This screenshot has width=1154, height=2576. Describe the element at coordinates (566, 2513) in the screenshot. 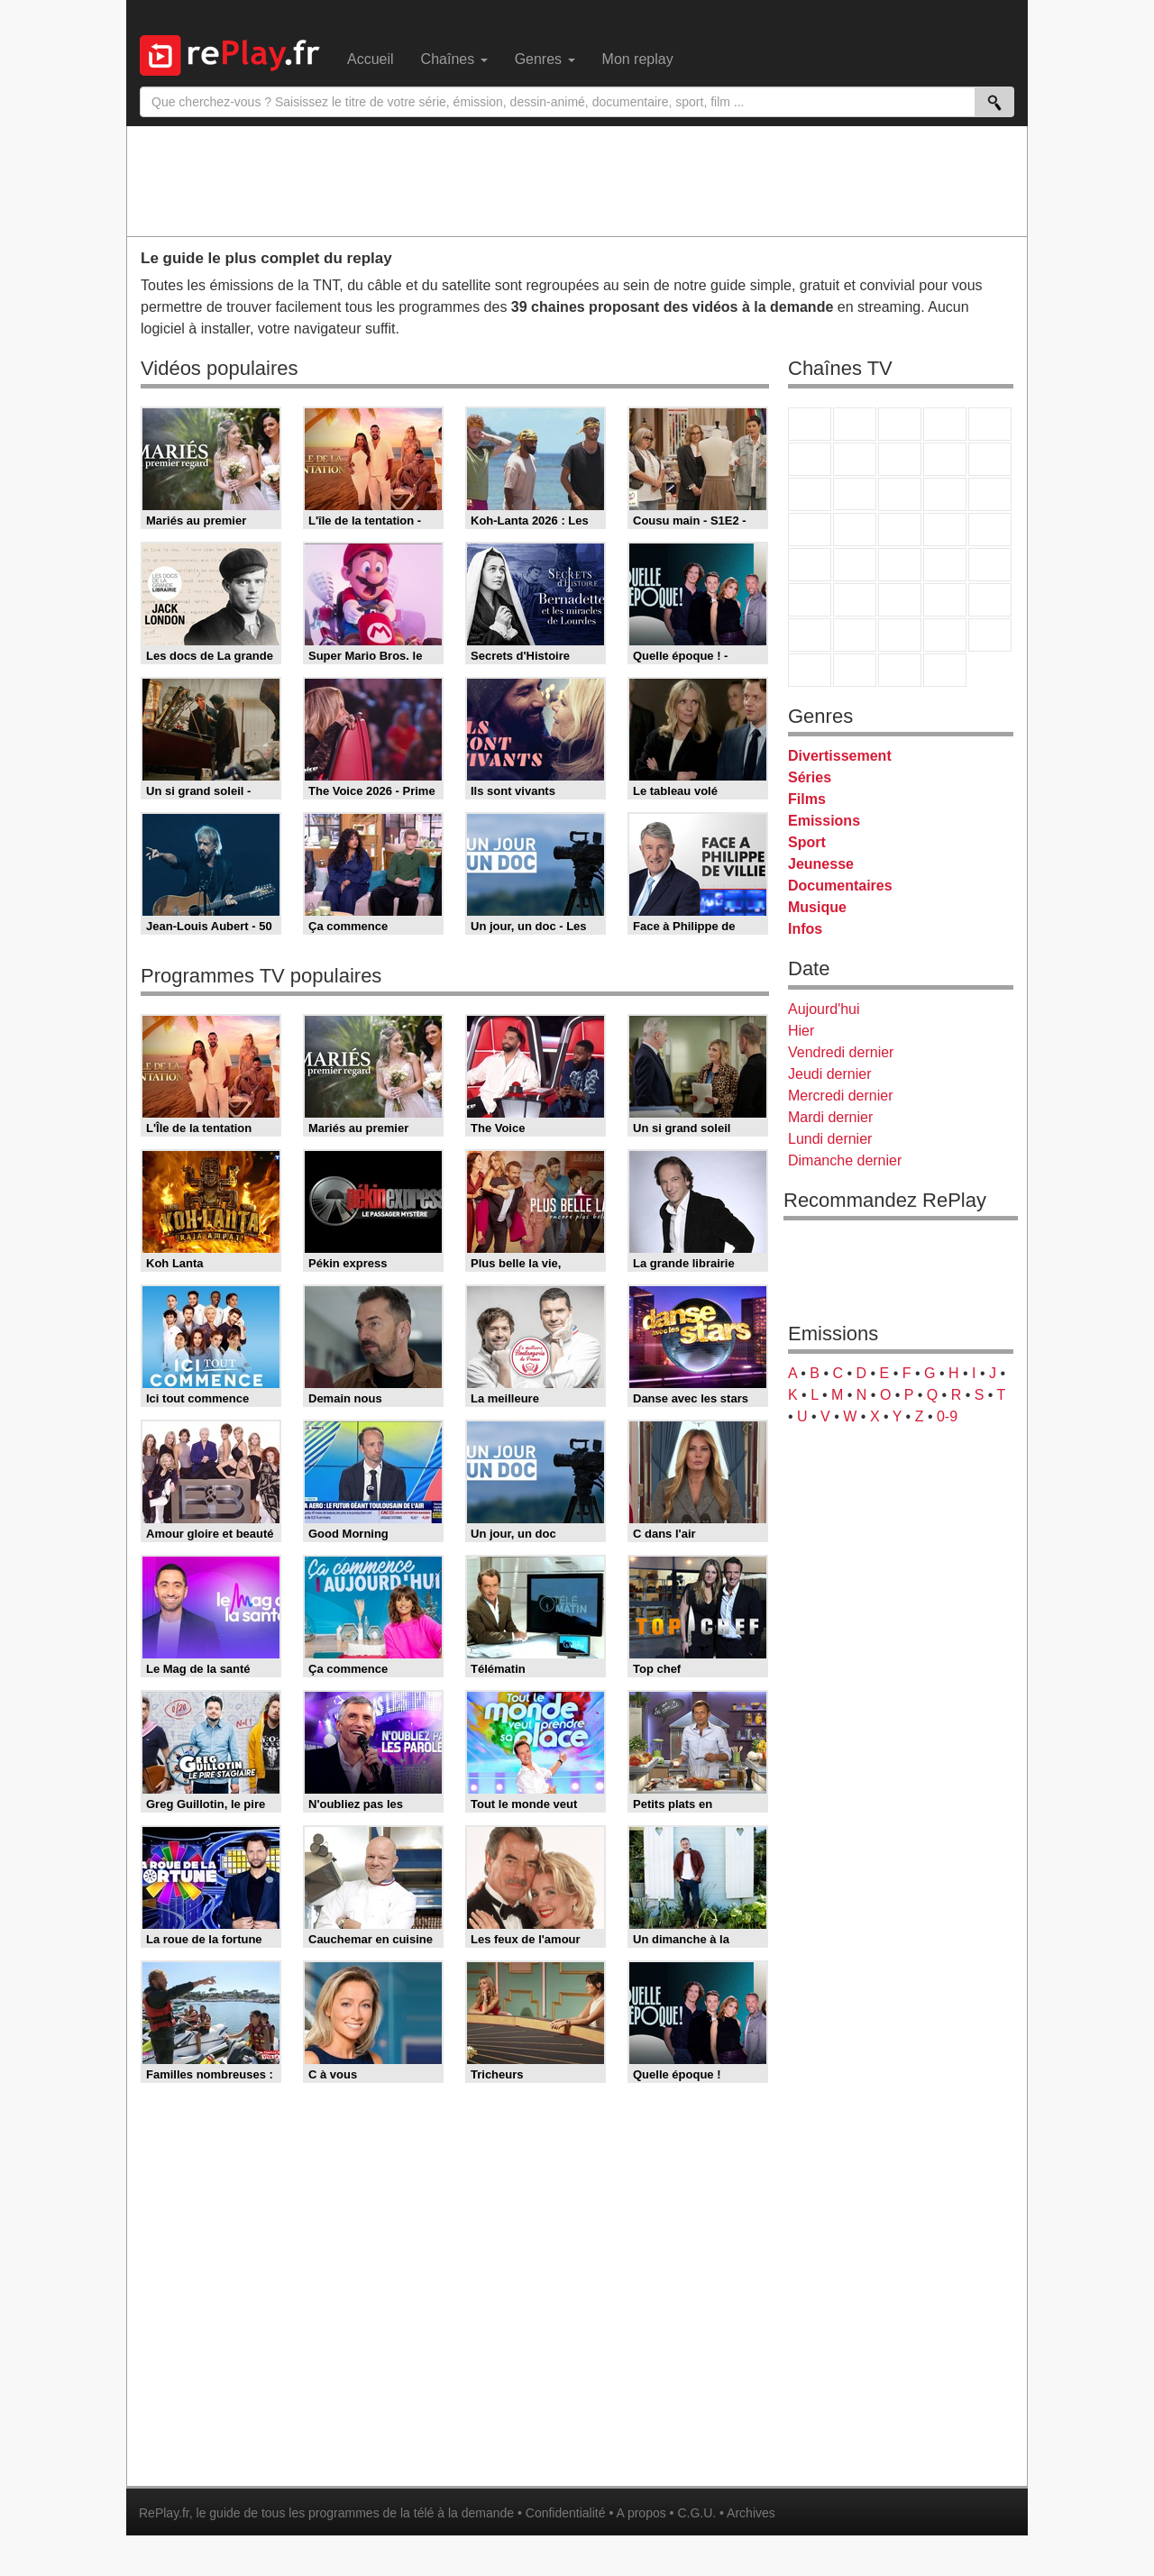

I see `Confidentialité` at that location.